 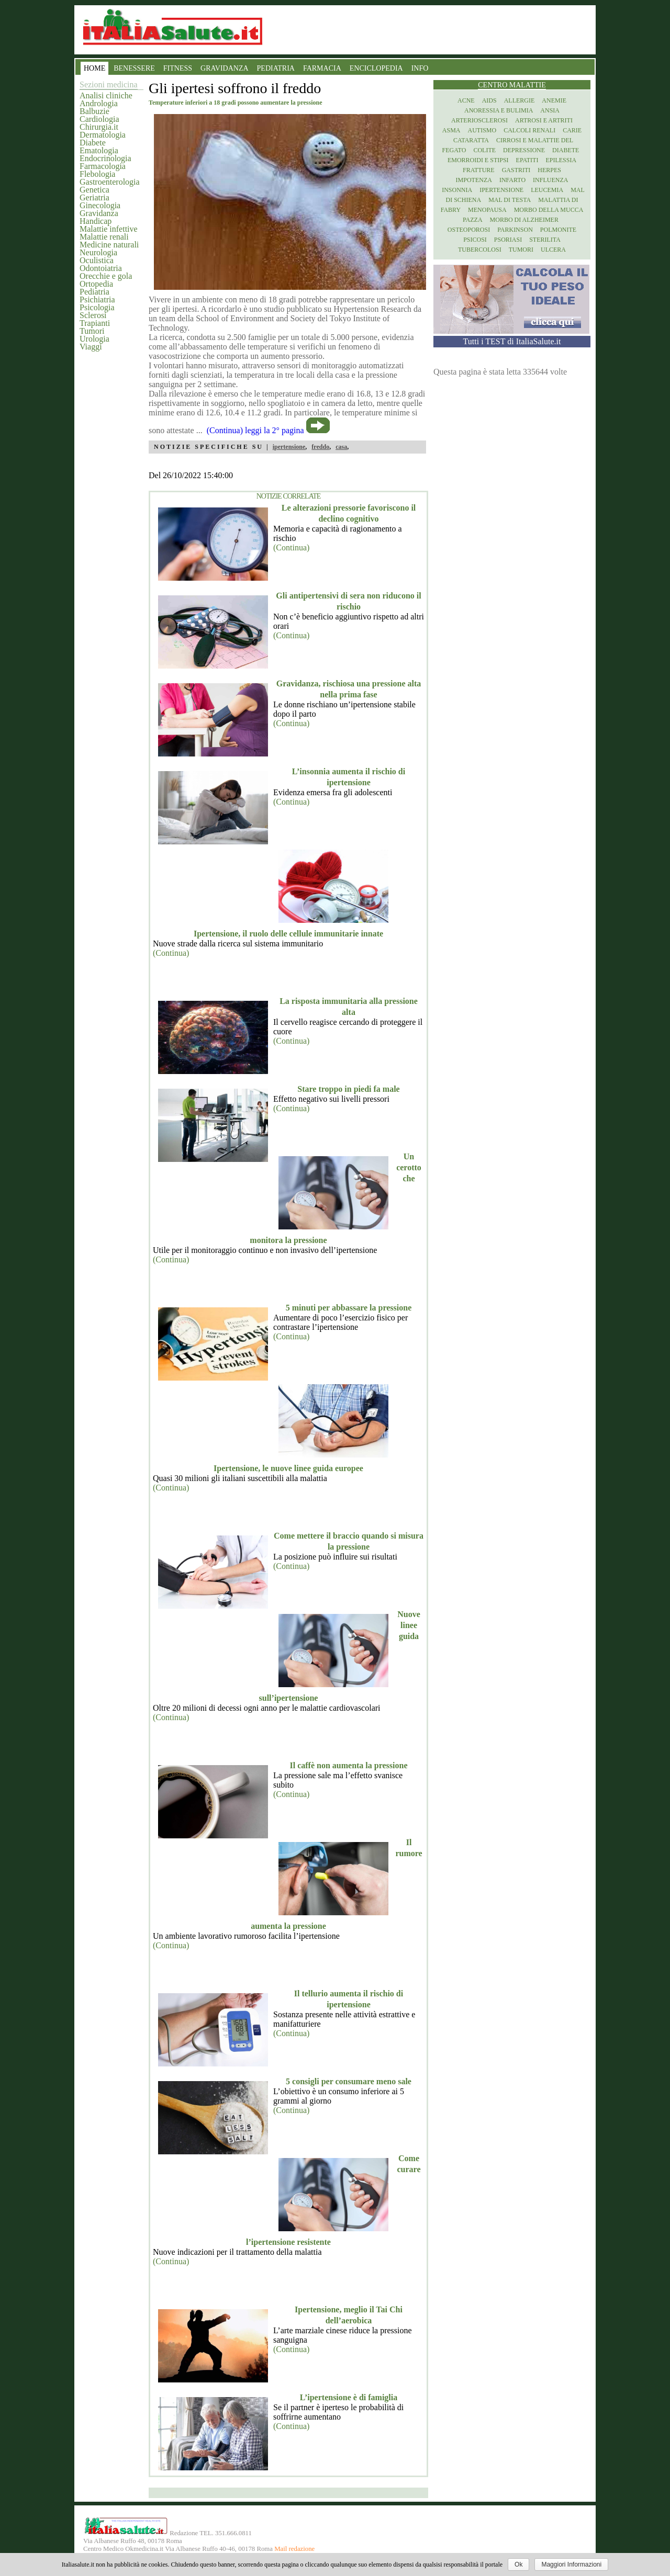 What do you see at coordinates (177, 68) in the screenshot?
I see `FITNESS` at bounding box center [177, 68].